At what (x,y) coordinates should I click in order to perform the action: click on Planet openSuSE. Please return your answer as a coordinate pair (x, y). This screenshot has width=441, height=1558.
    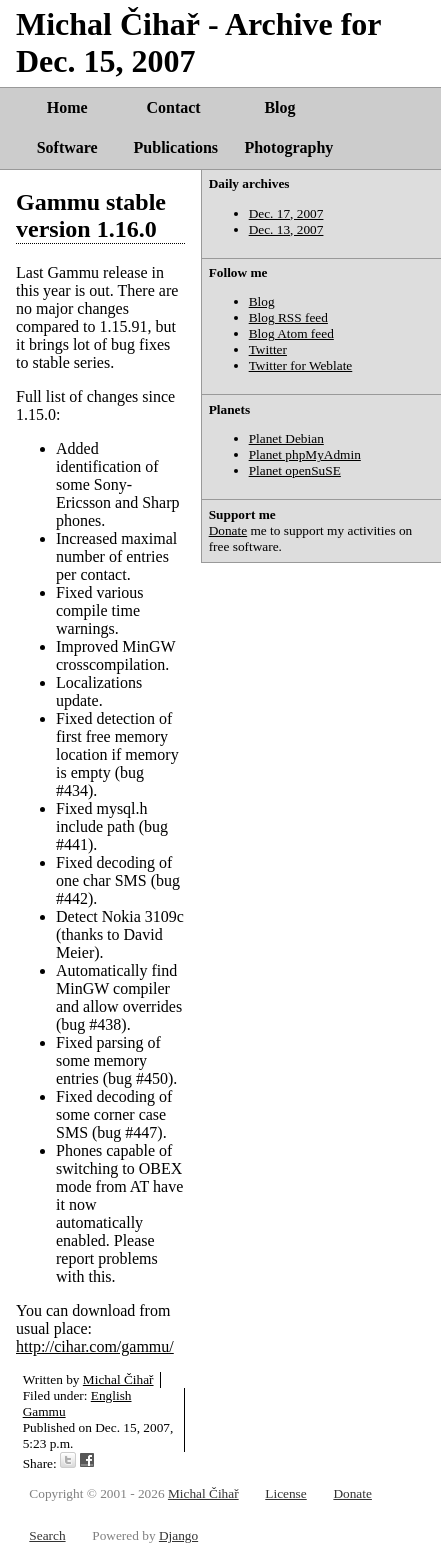
    Looking at the image, I should click on (295, 470).